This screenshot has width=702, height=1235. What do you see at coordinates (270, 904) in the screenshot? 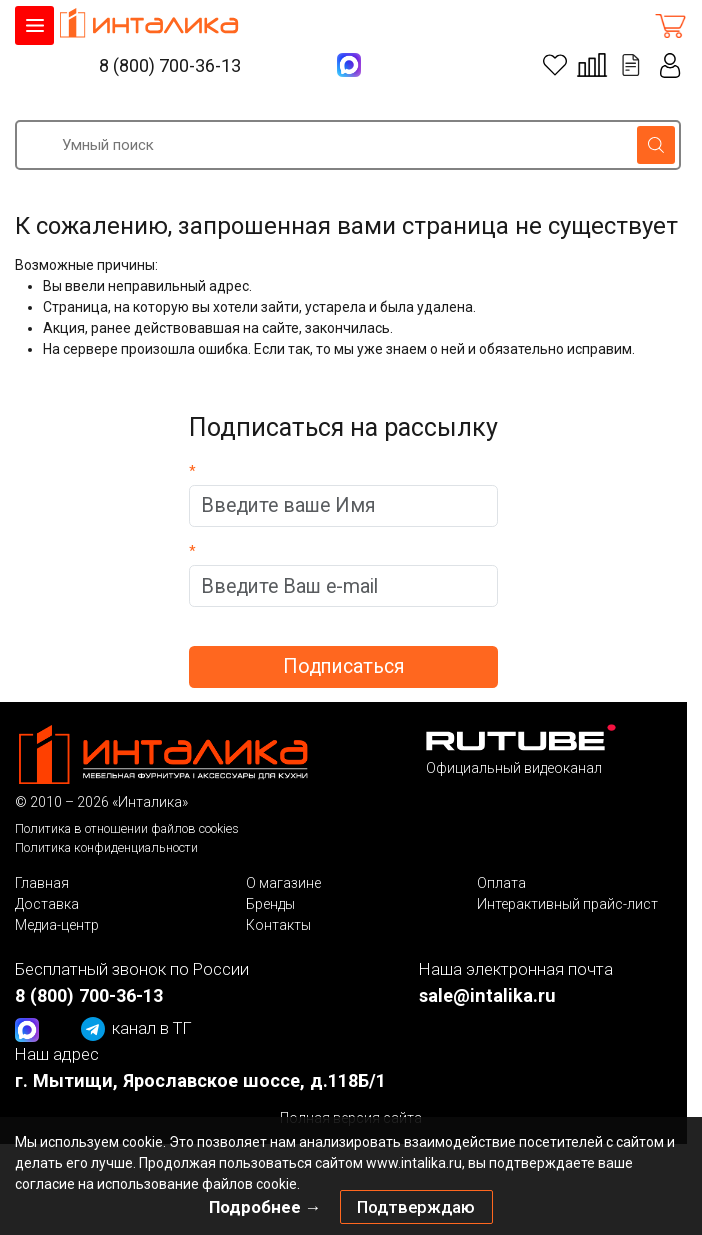
I see `Бренды` at bounding box center [270, 904].